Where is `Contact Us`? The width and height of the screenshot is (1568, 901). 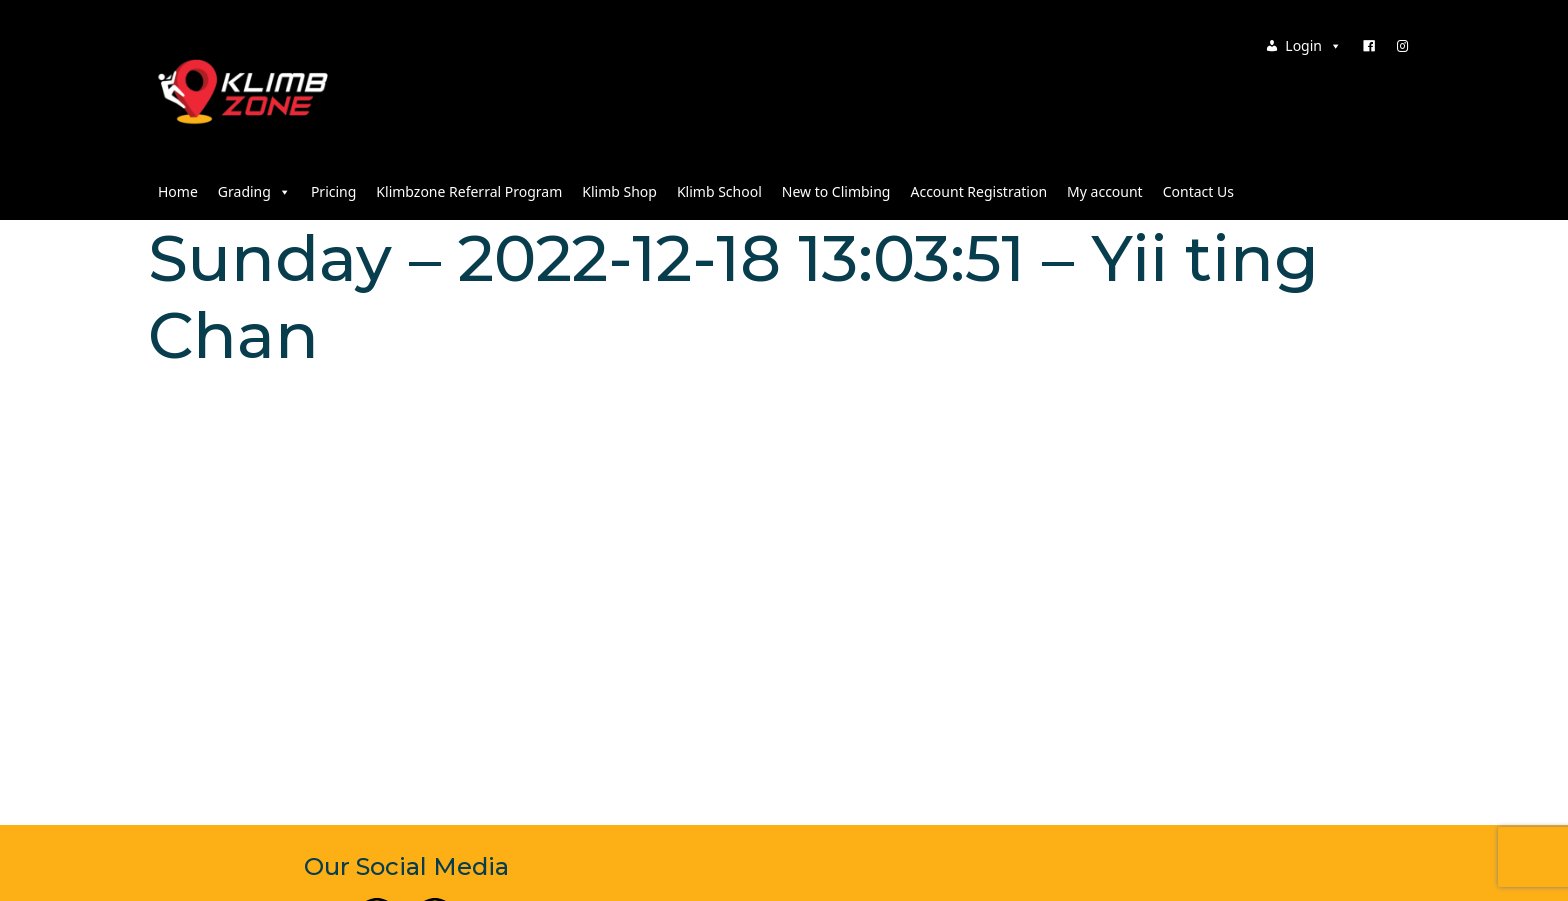
Contact Us is located at coordinates (1198, 191).